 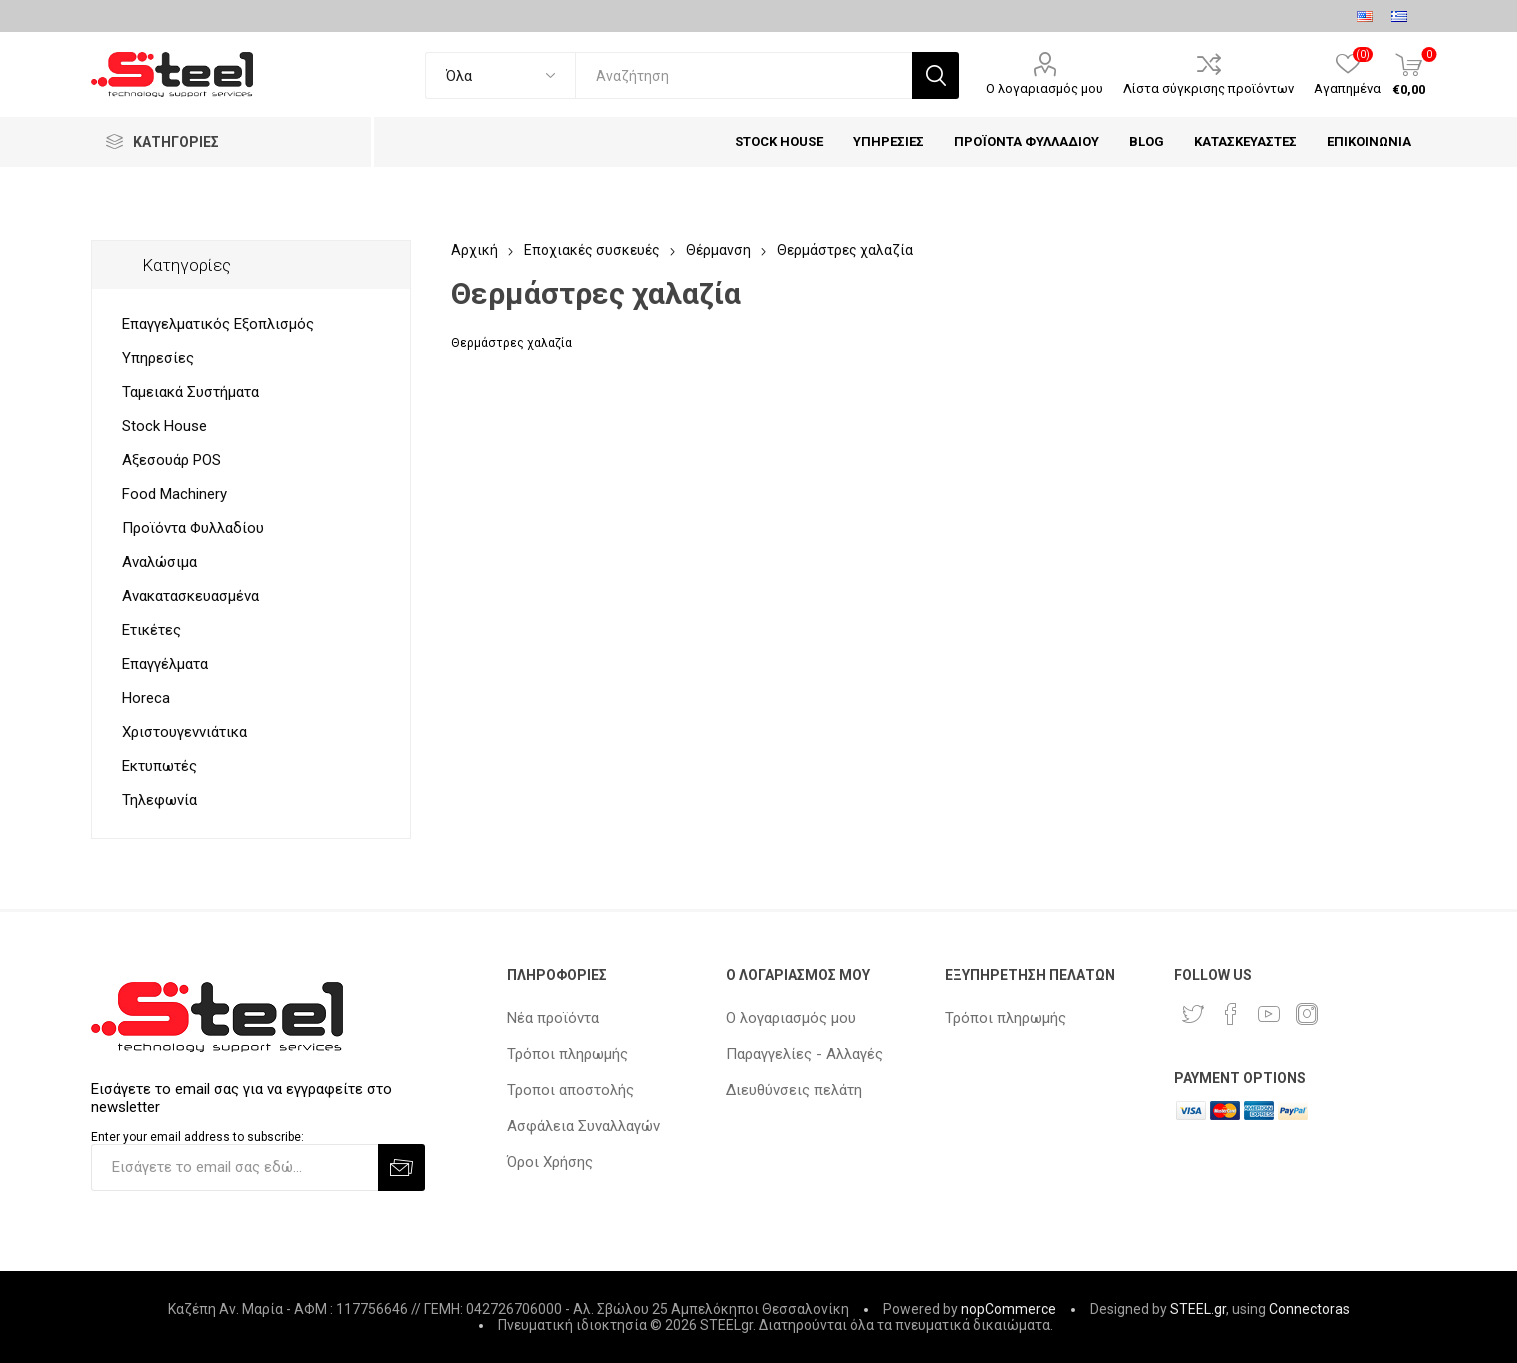 I want to click on Όροι Χρήσης, so click(x=550, y=1162).